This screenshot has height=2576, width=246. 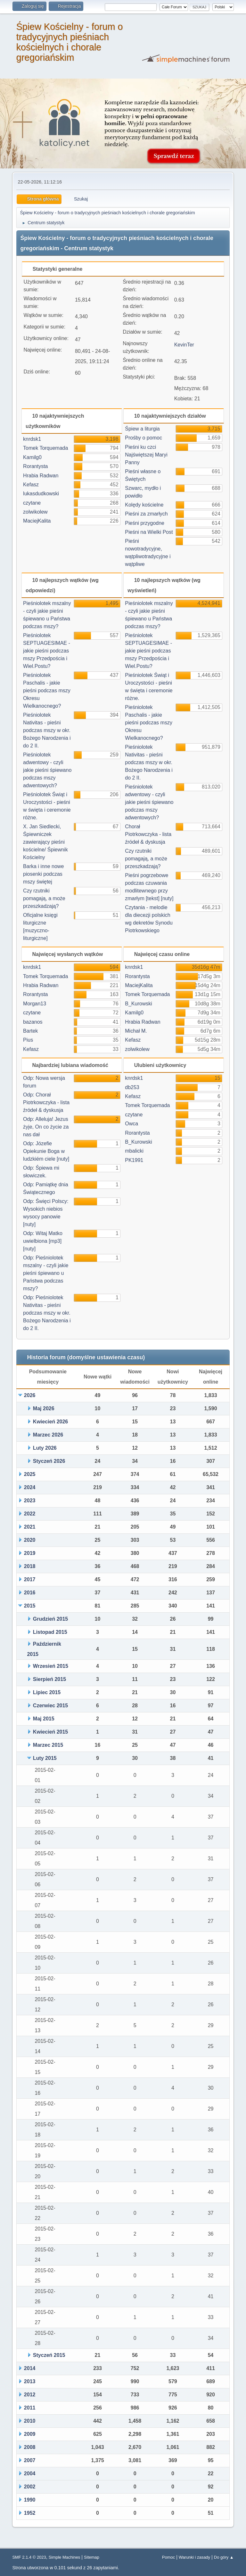 What do you see at coordinates (47, 730) in the screenshot?
I see `Pieśniolotek Nativitas - pieśni podczas mszy w okr. Bożego Narodzenia i do 2 II.` at bounding box center [47, 730].